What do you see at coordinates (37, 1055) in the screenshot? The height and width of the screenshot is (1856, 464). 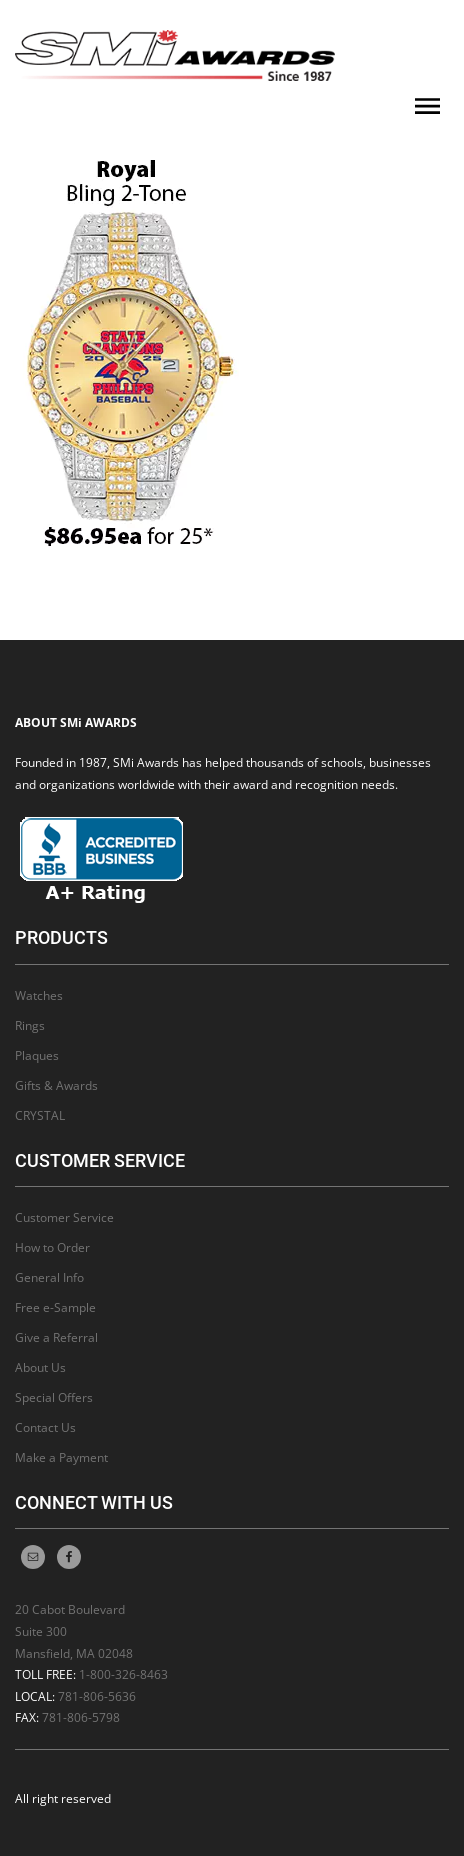 I see `Plaques` at bounding box center [37, 1055].